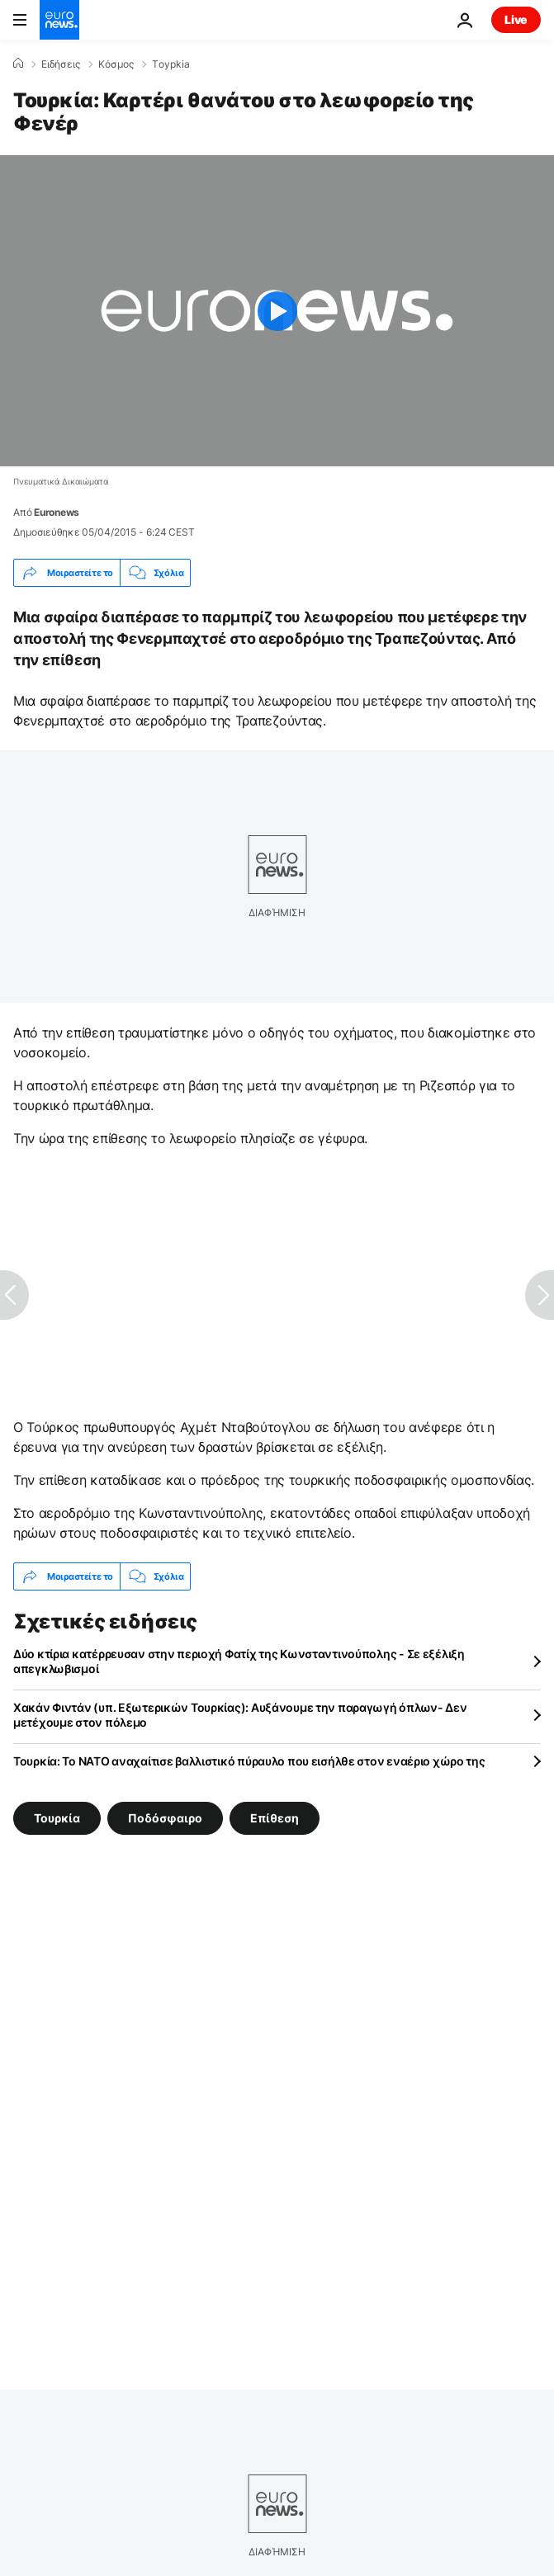 This screenshot has width=554, height=2576. What do you see at coordinates (240, 1714) in the screenshot?
I see `Χακάν Φιντάν (υπ. Εξωτερικών Τουρκίας): Αυξάνουμε την παραγωγή όπλων- Δεν μετέχουμε στον πόλεμο` at bounding box center [240, 1714].